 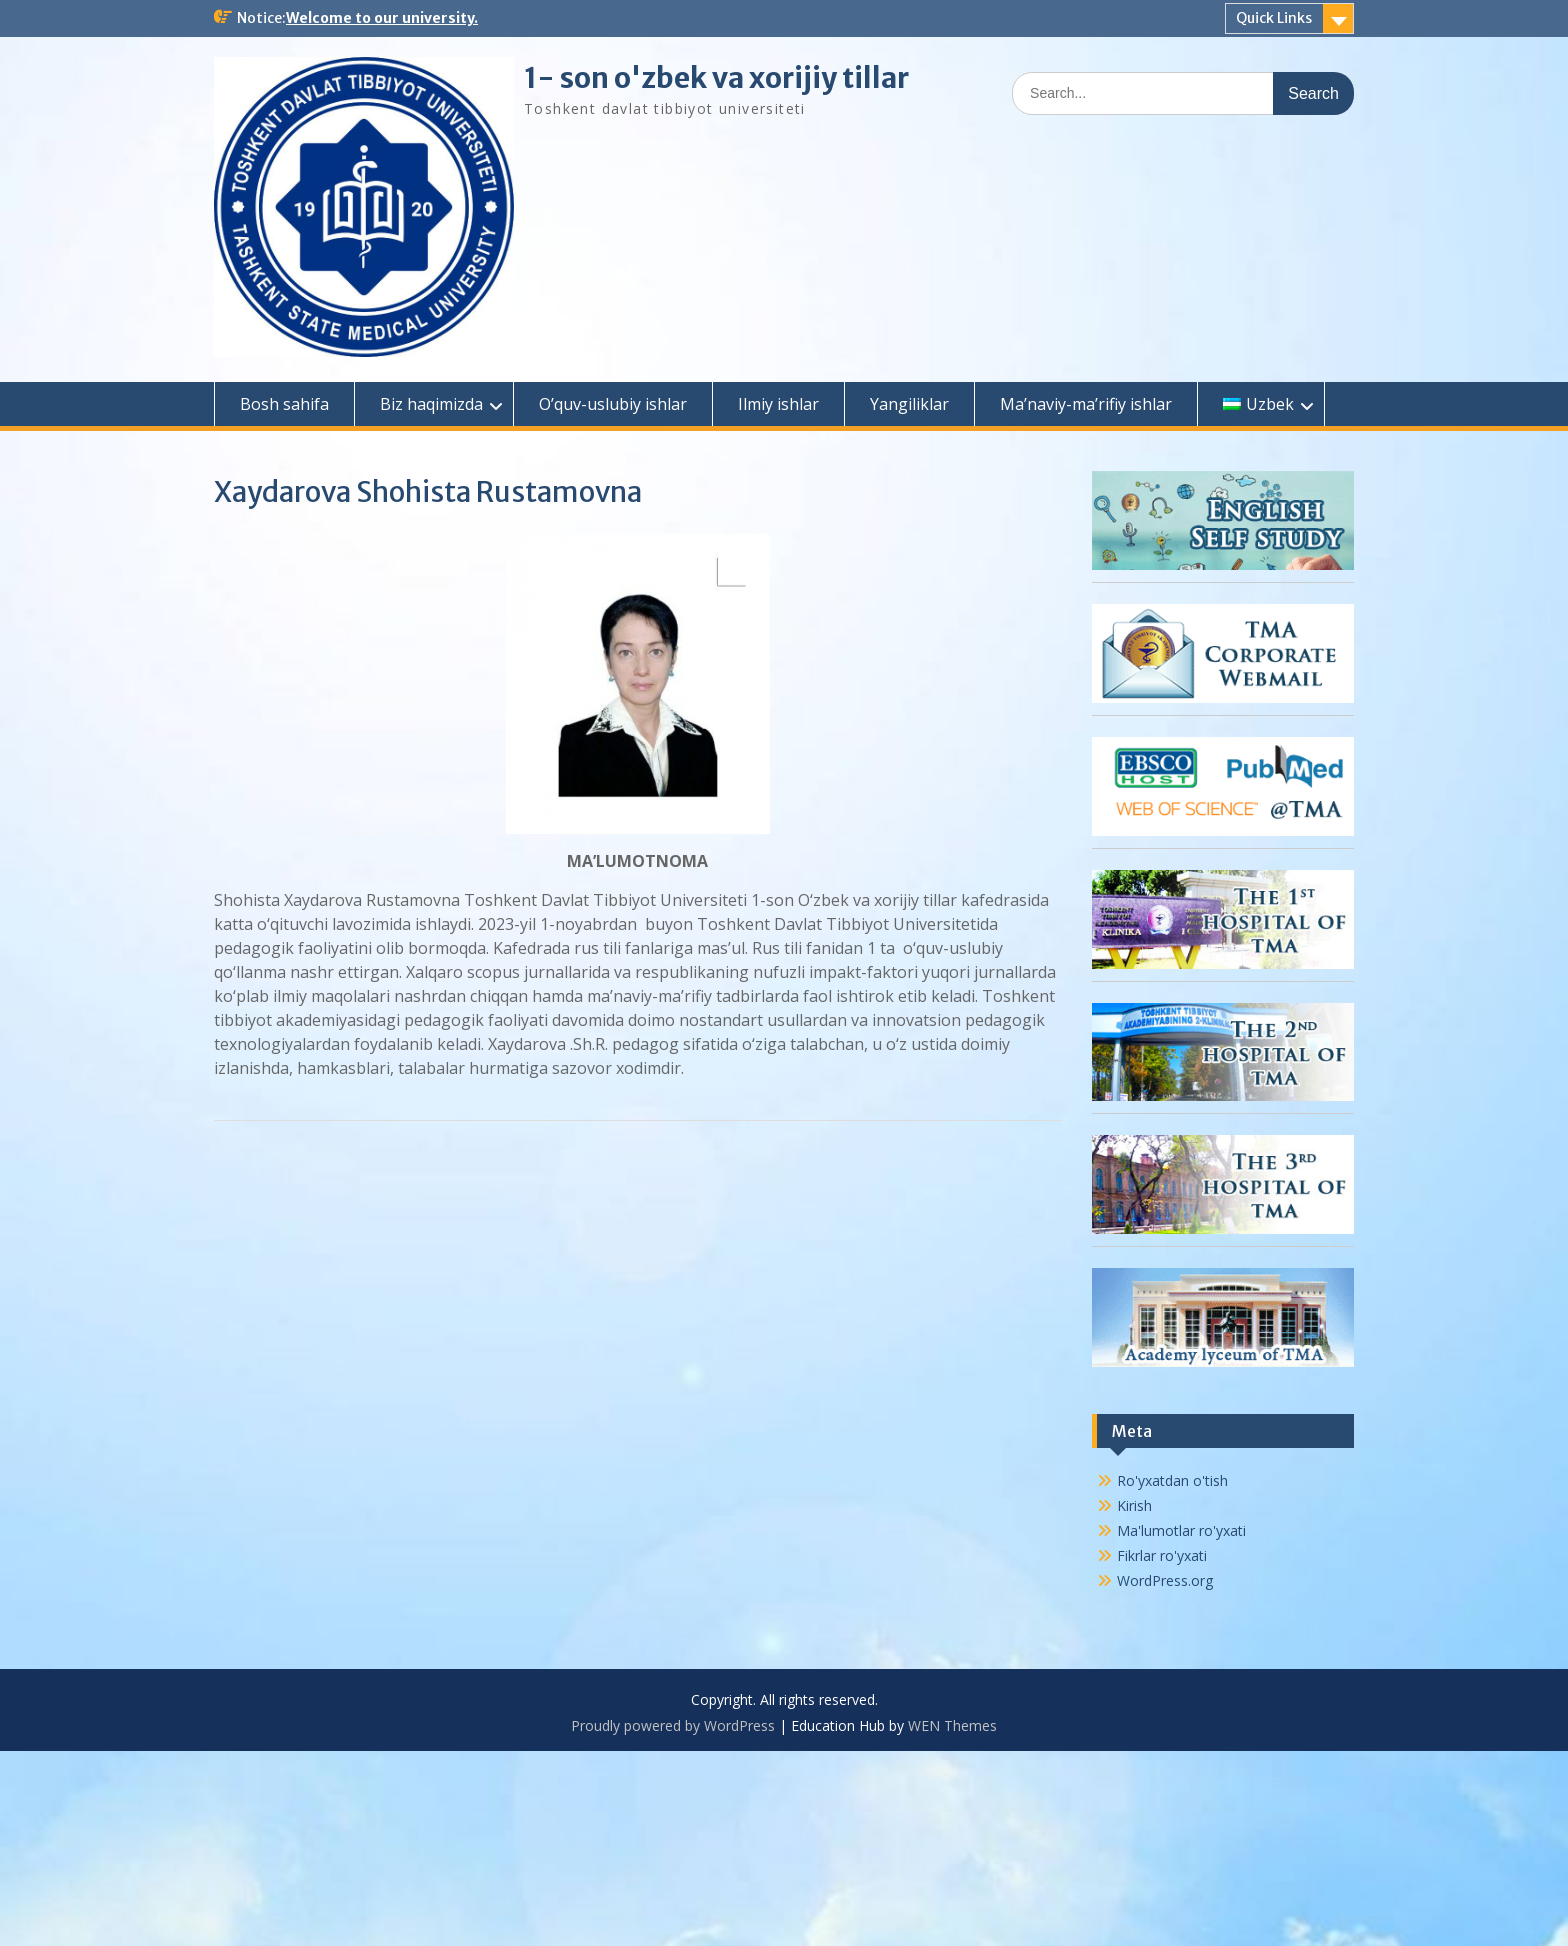 What do you see at coordinates (613, 404) in the screenshot?
I see `O’quv-uslubiy ishlar` at bounding box center [613, 404].